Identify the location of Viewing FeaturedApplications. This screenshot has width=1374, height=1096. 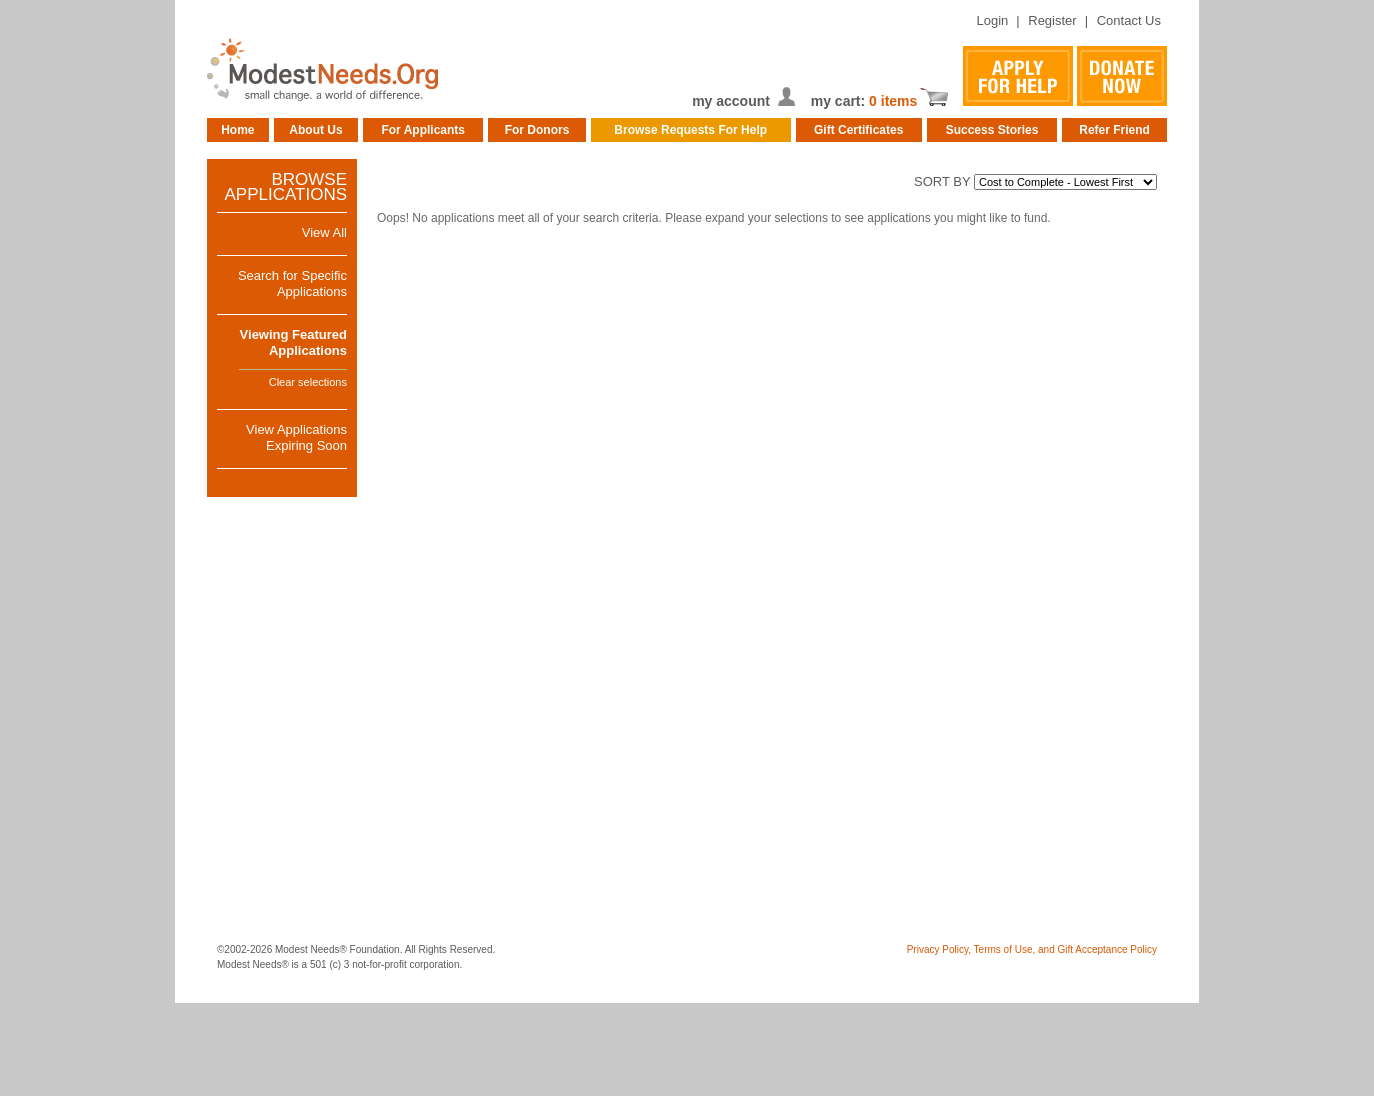
(293, 342).